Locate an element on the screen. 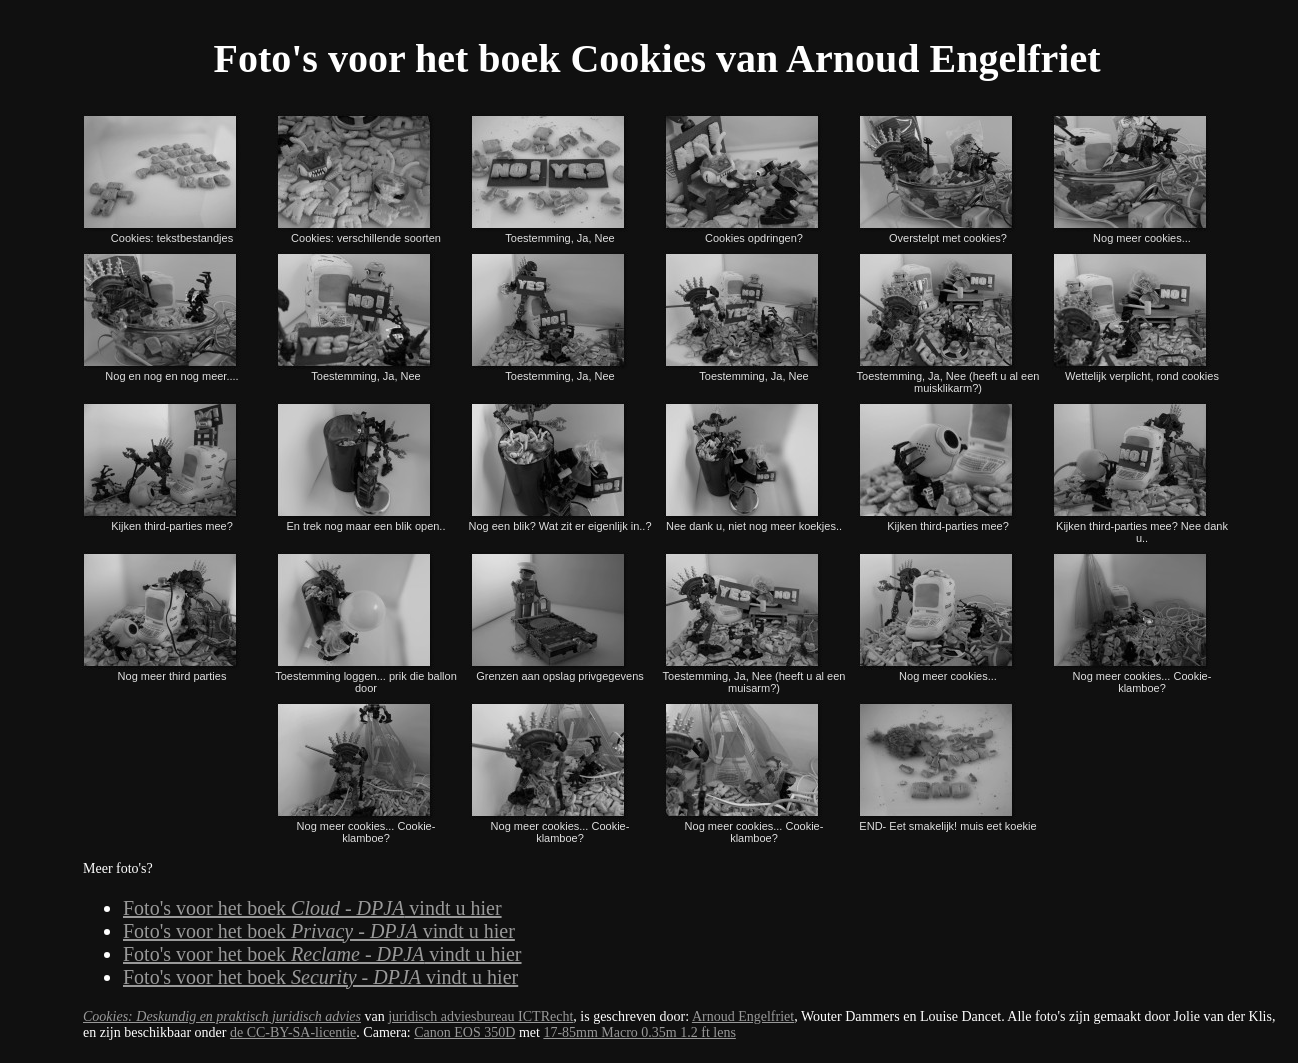 The image size is (1298, 1063). Nog een blik? Wat zit er eigenlijk in..? is located at coordinates (560, 466).